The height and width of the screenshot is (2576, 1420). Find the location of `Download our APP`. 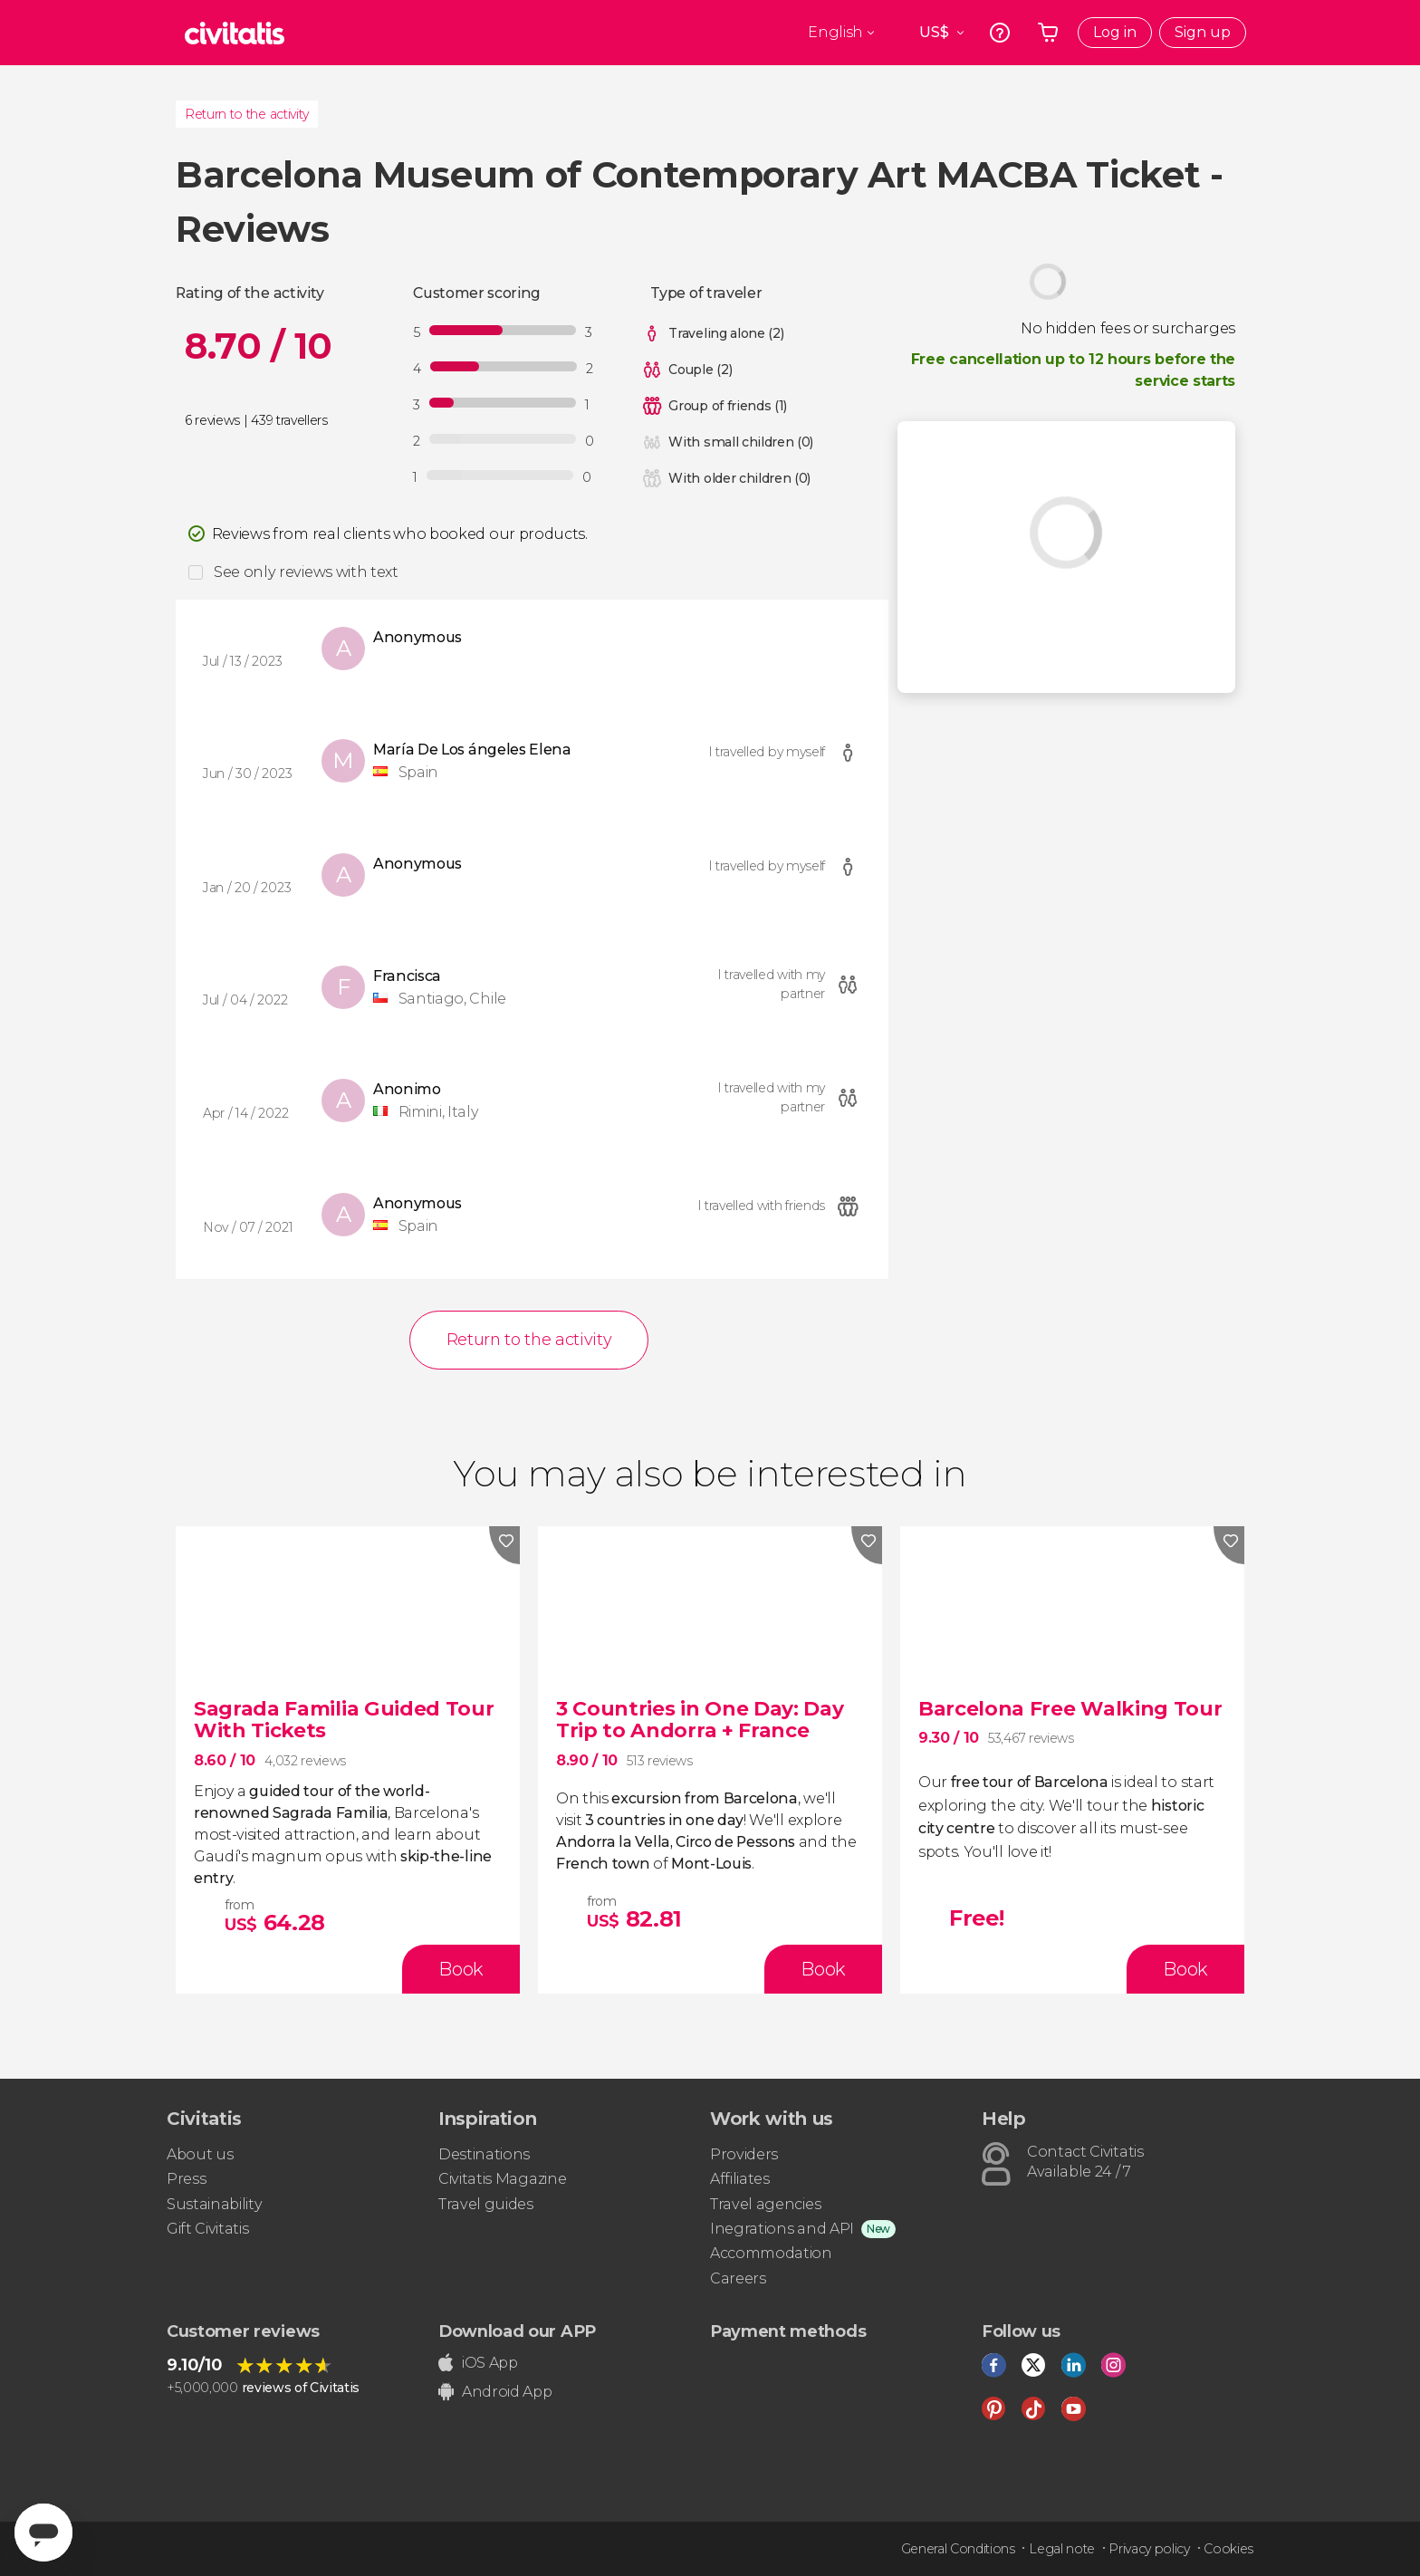

Download our APP is located at coordinates (517, 2331).